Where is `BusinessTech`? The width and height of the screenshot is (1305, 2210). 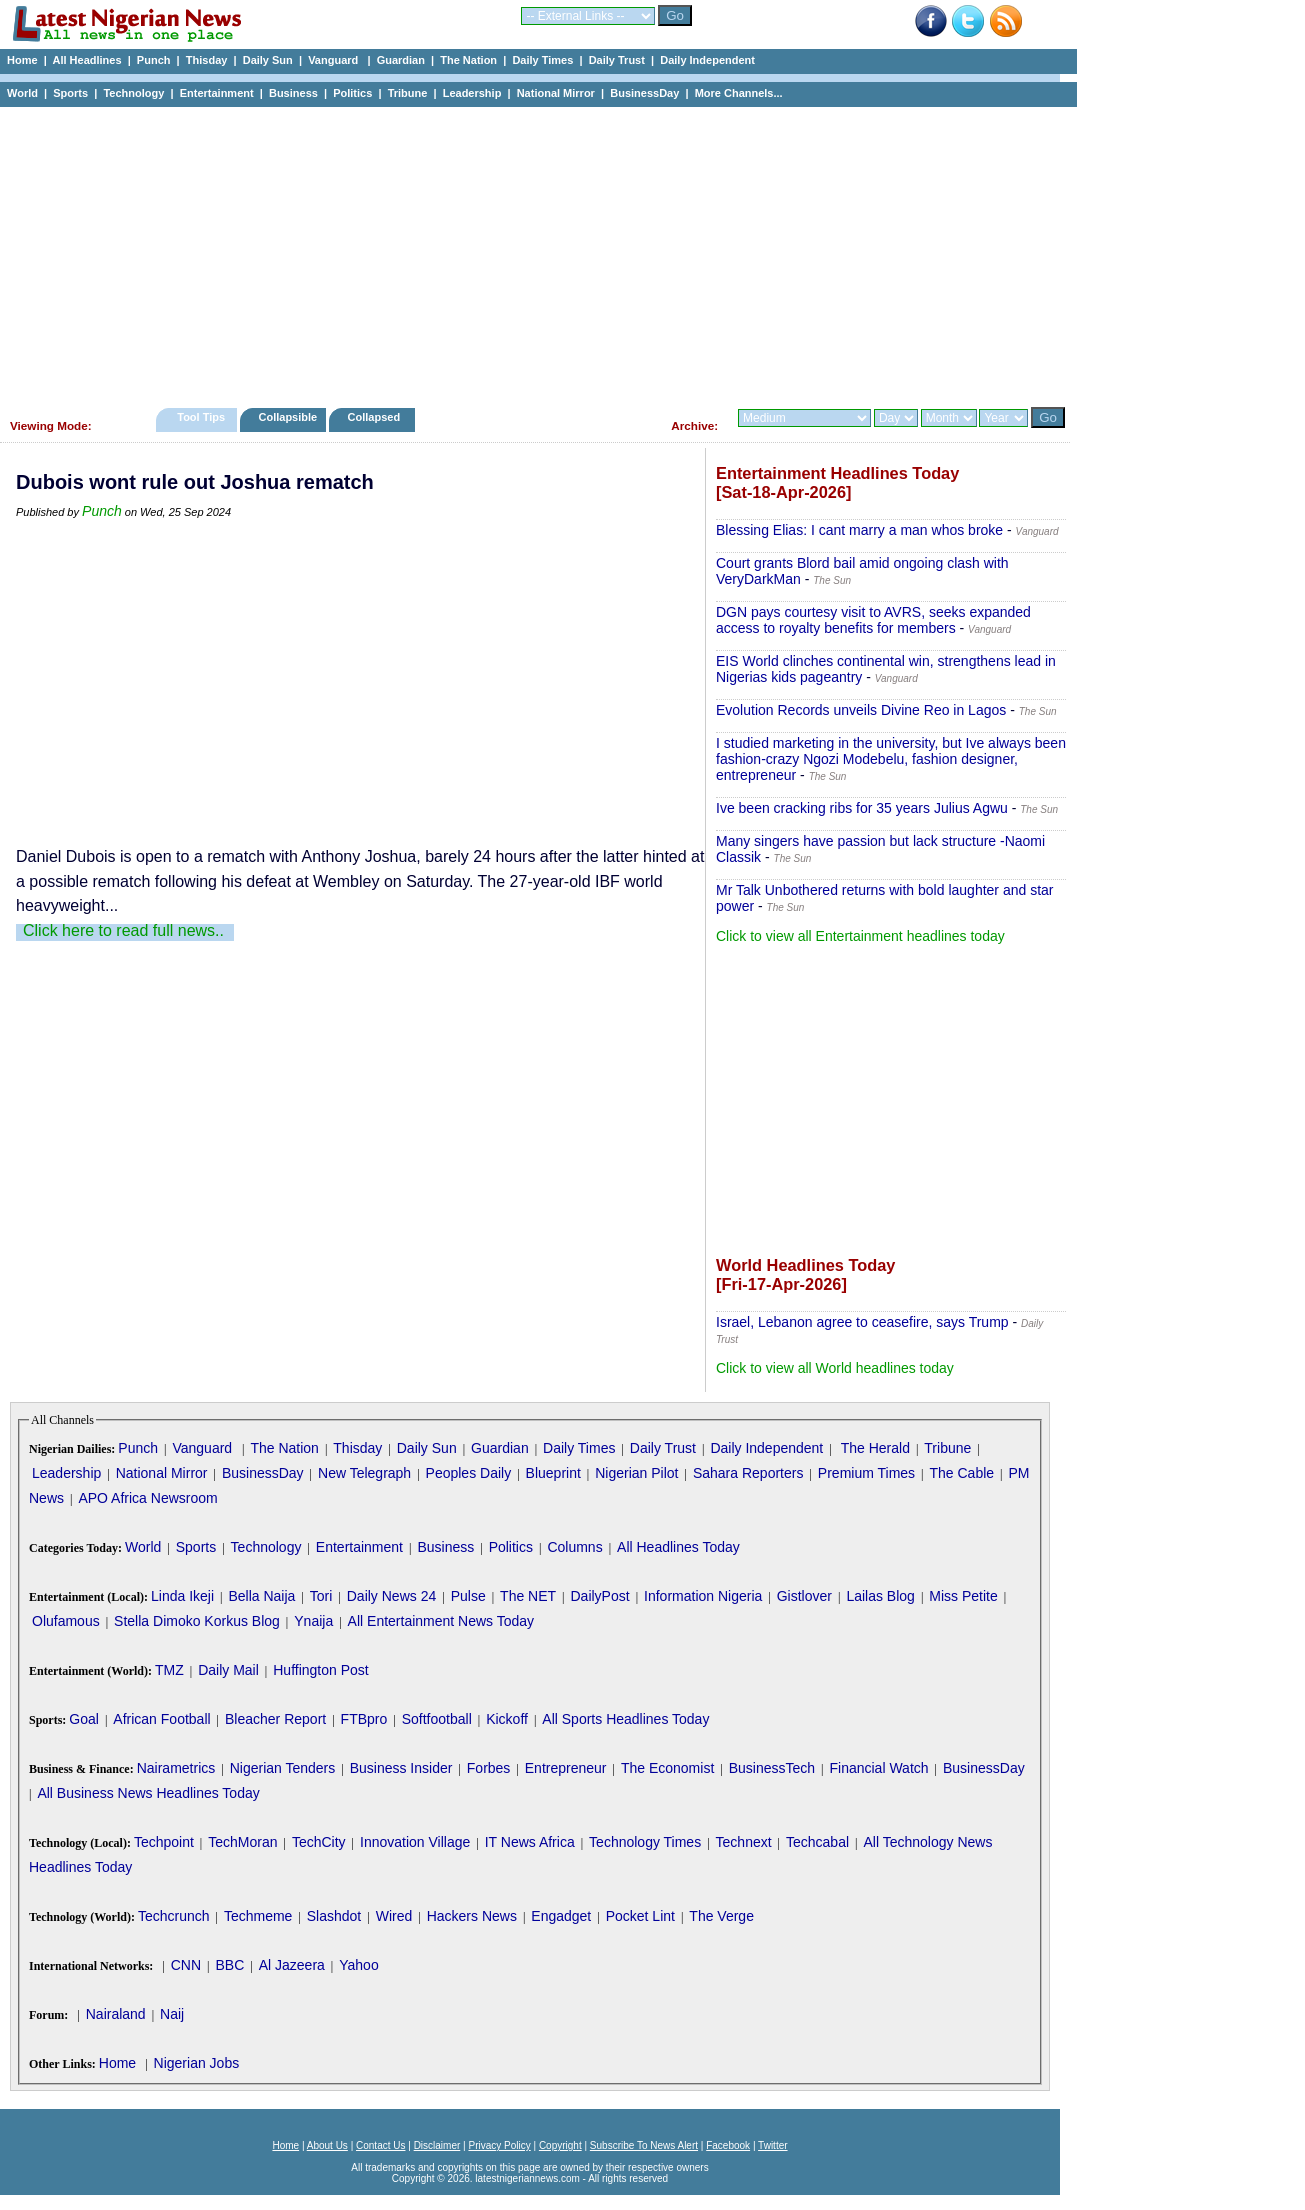
BusinessTech is located at coordinates (772, 1768).